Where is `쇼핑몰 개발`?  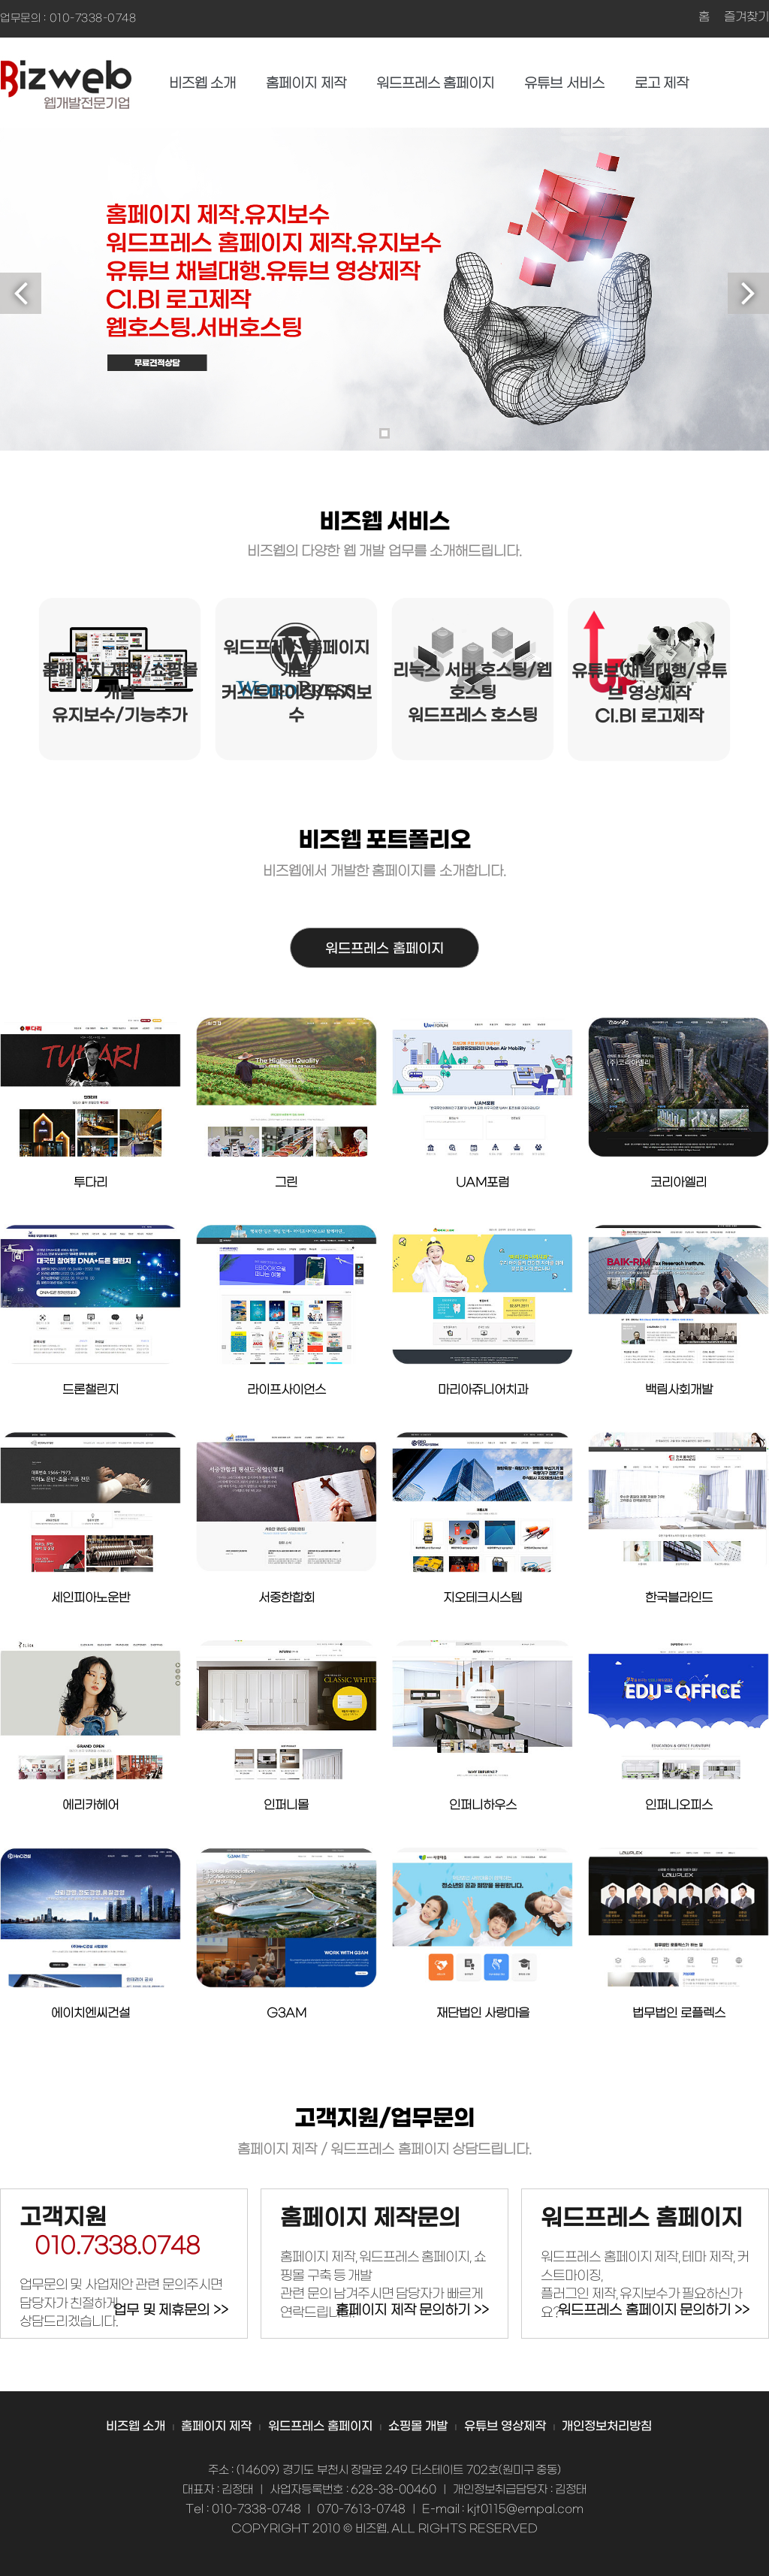 쇼핑몰 개발 is located at coordinates (418, 2426).